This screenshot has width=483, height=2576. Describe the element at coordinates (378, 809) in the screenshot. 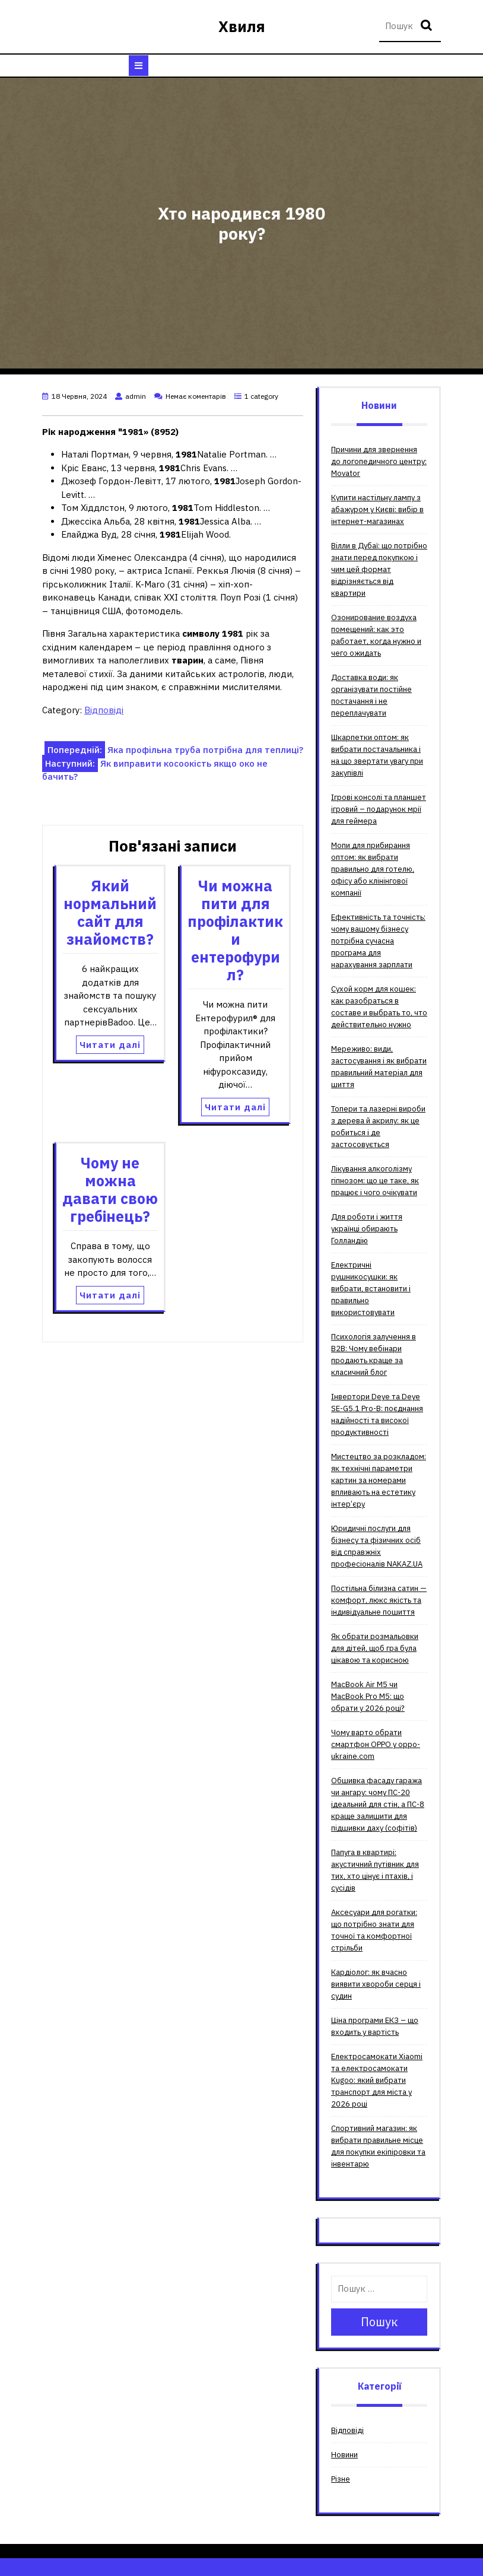

I see `Ігрові консолі та планшет ігровий – подарунок мрії для геймера` at that location.